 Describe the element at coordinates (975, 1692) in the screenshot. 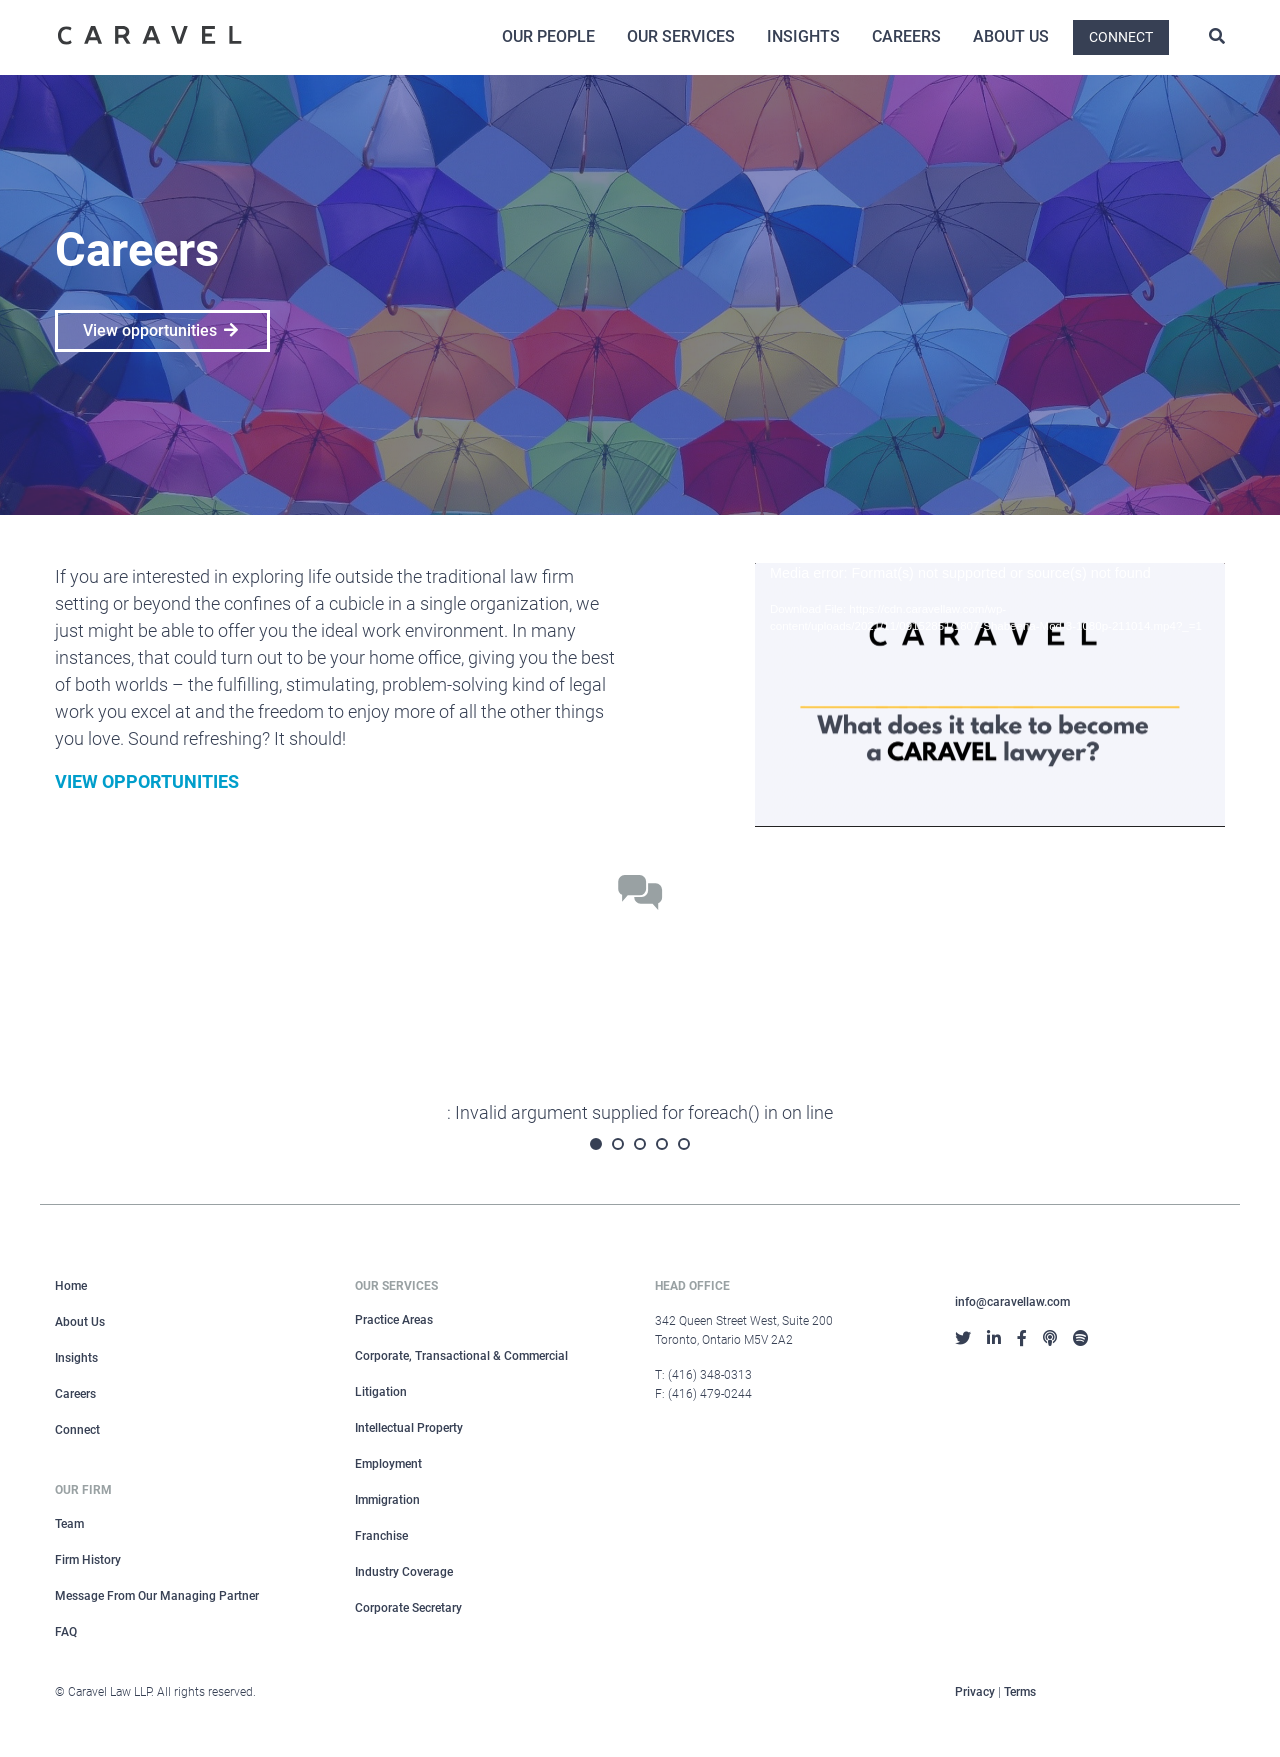

I see `Privacy` at that location.